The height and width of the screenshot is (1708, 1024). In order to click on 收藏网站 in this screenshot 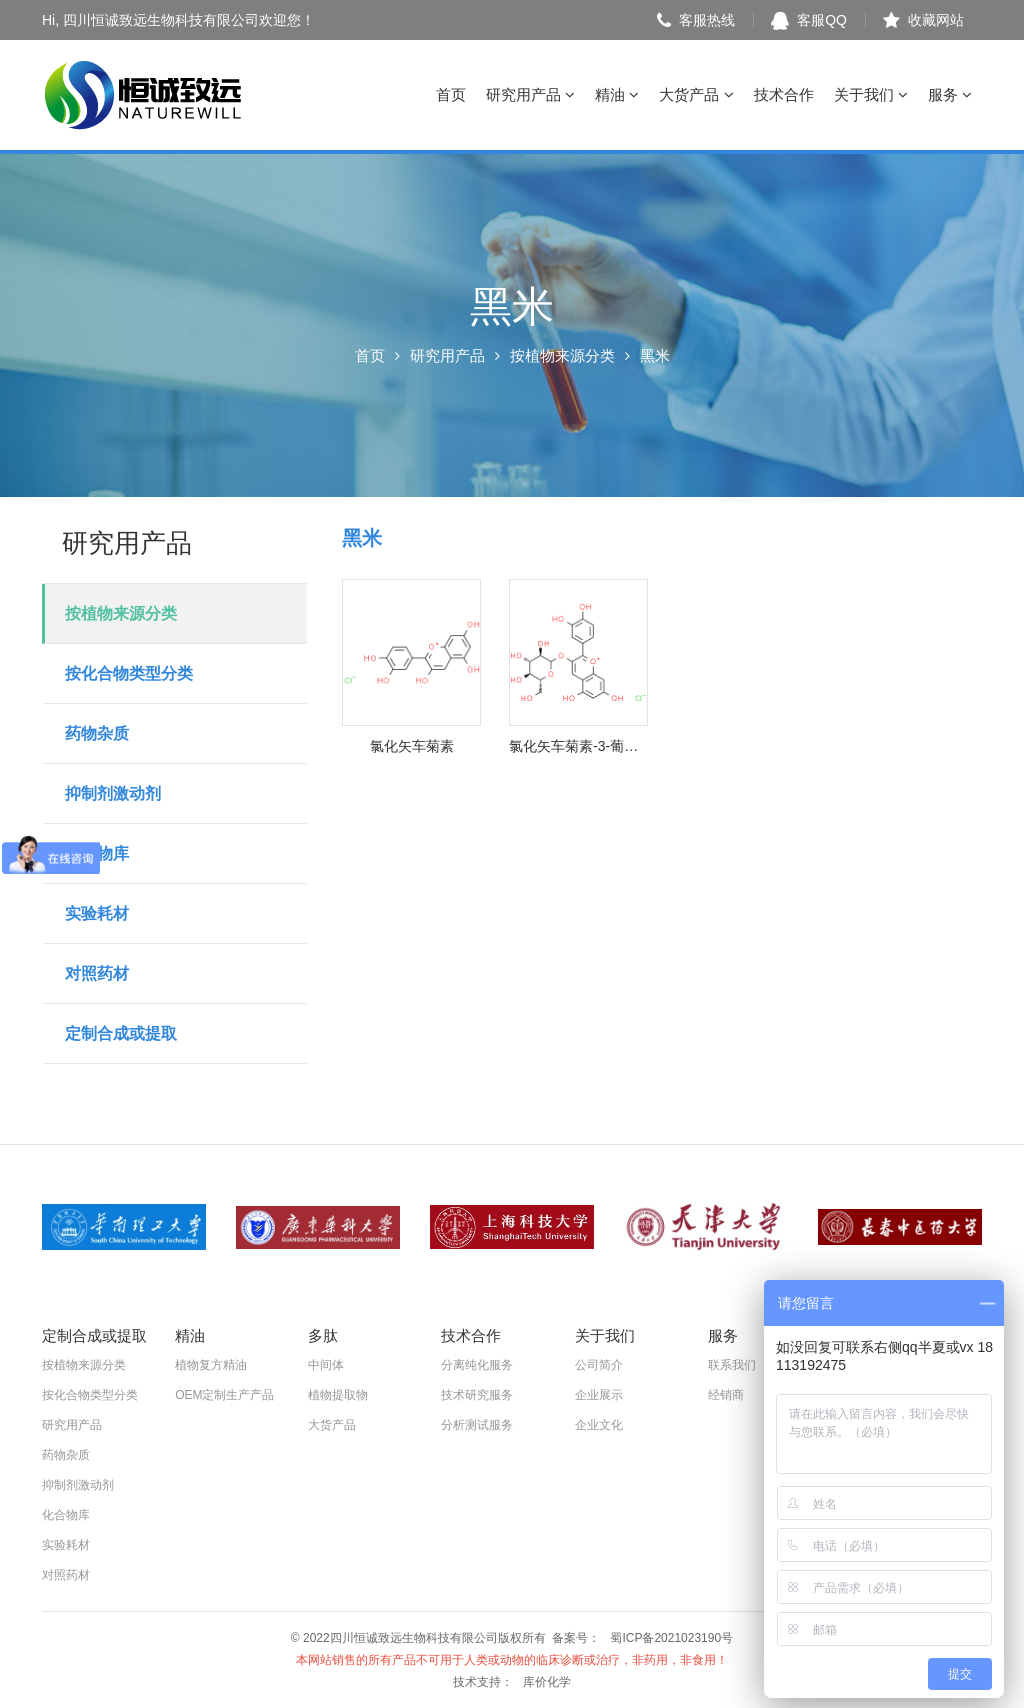, I will do `click(923, 20)`.